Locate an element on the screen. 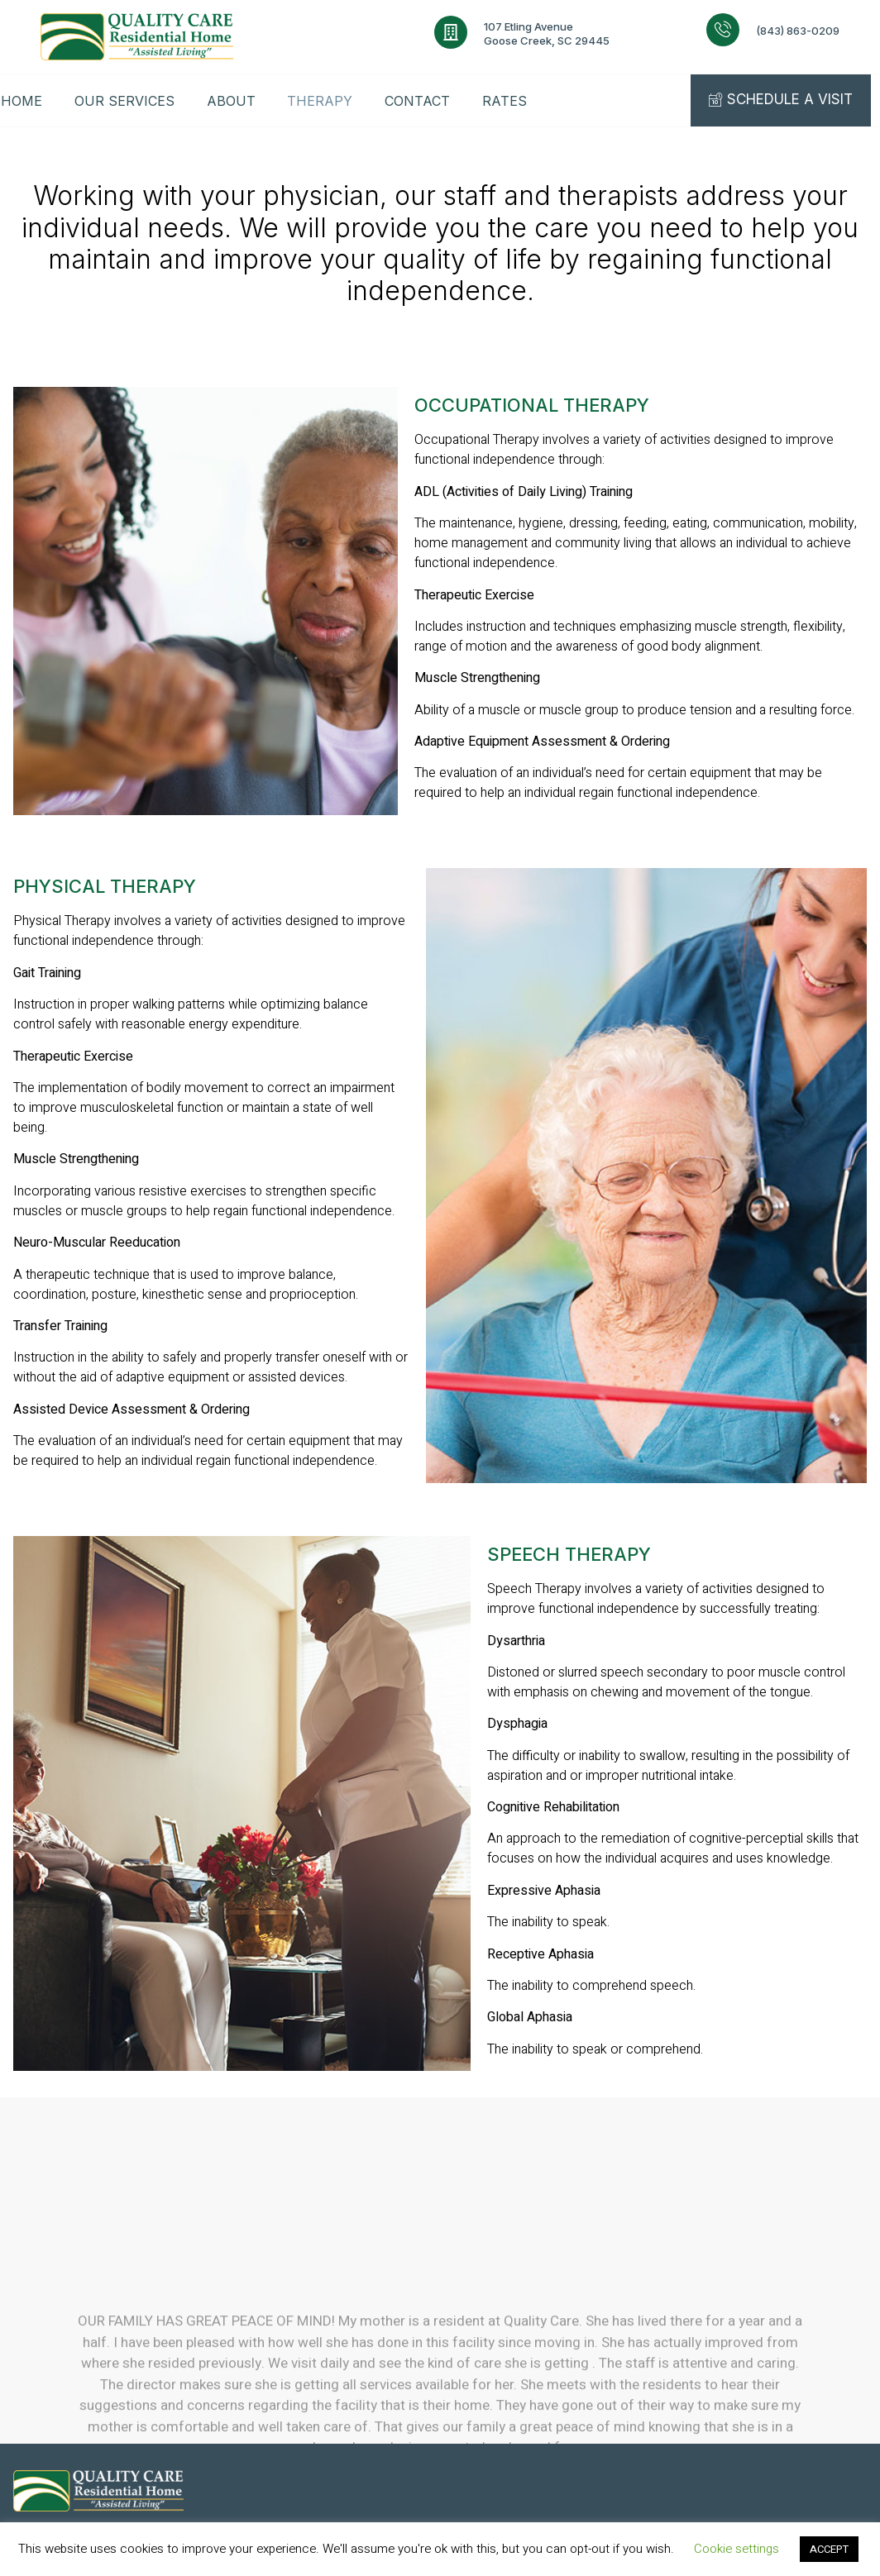  Cookie settings [button] is located at coordinates (736, 2549).